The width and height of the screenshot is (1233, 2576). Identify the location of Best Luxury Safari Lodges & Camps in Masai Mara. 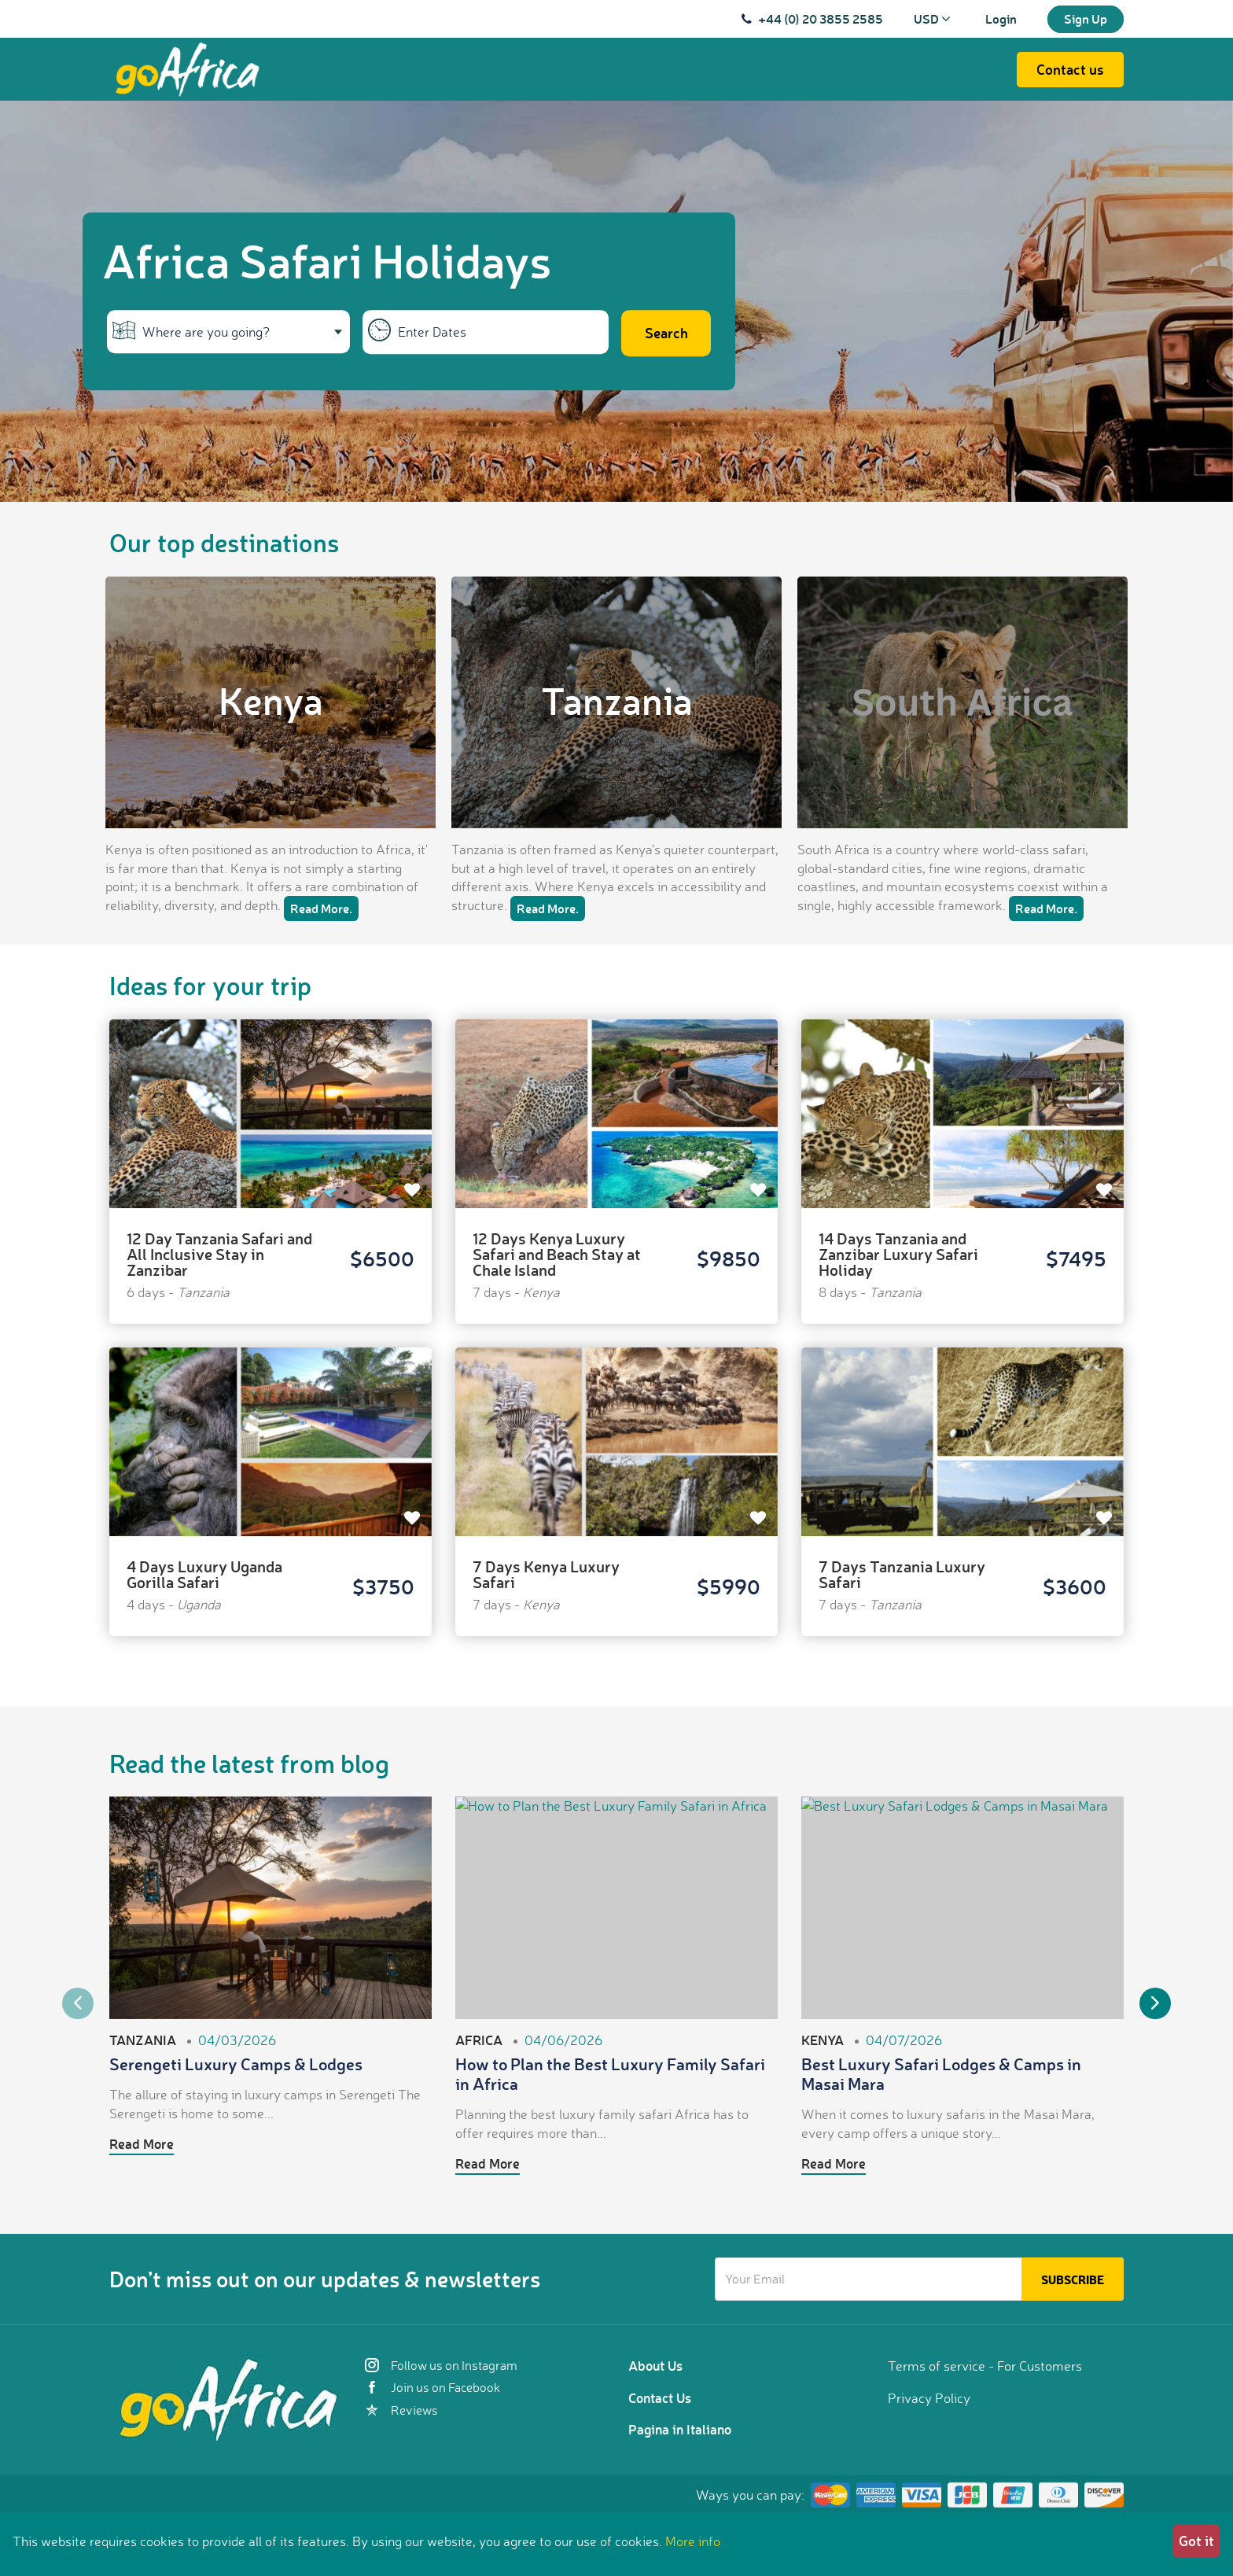
(941, 2073).